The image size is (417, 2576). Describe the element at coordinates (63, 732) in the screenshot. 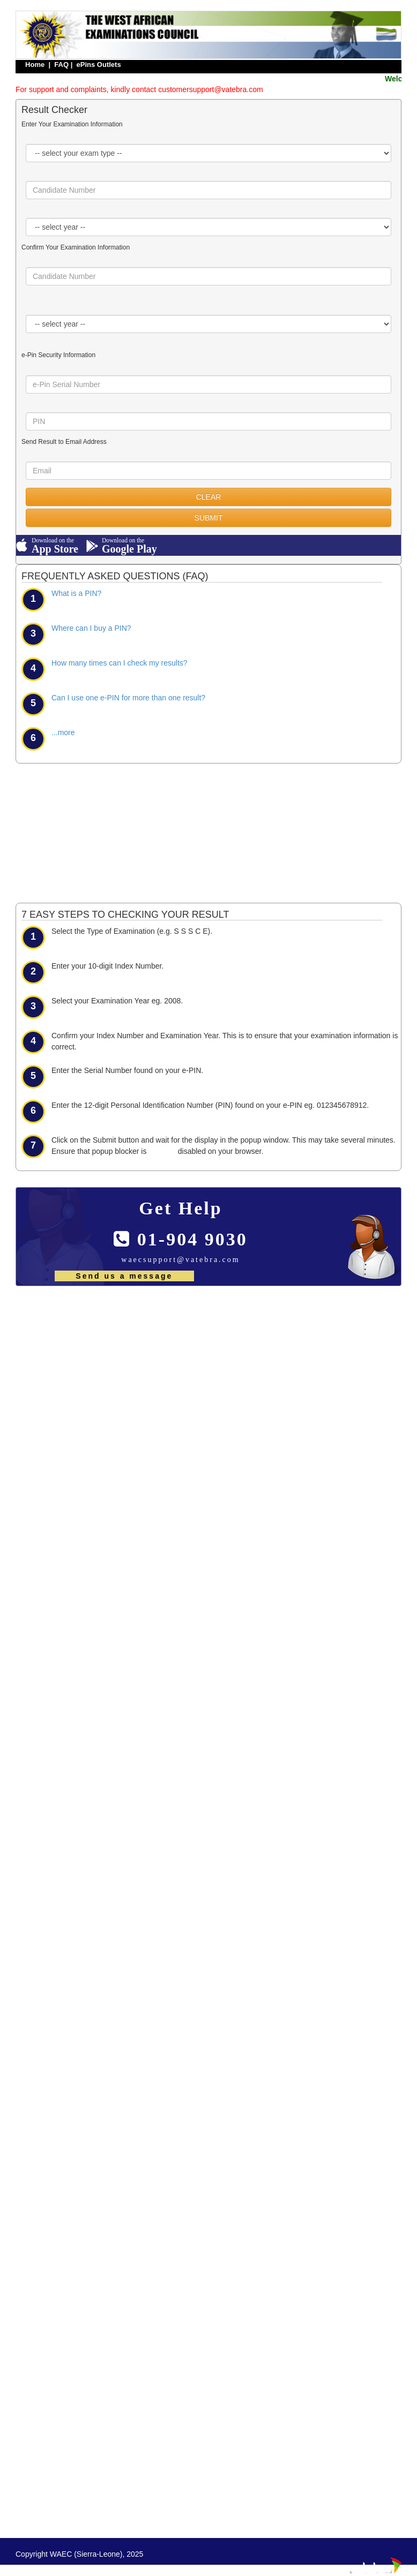

I see `...more` at that location.